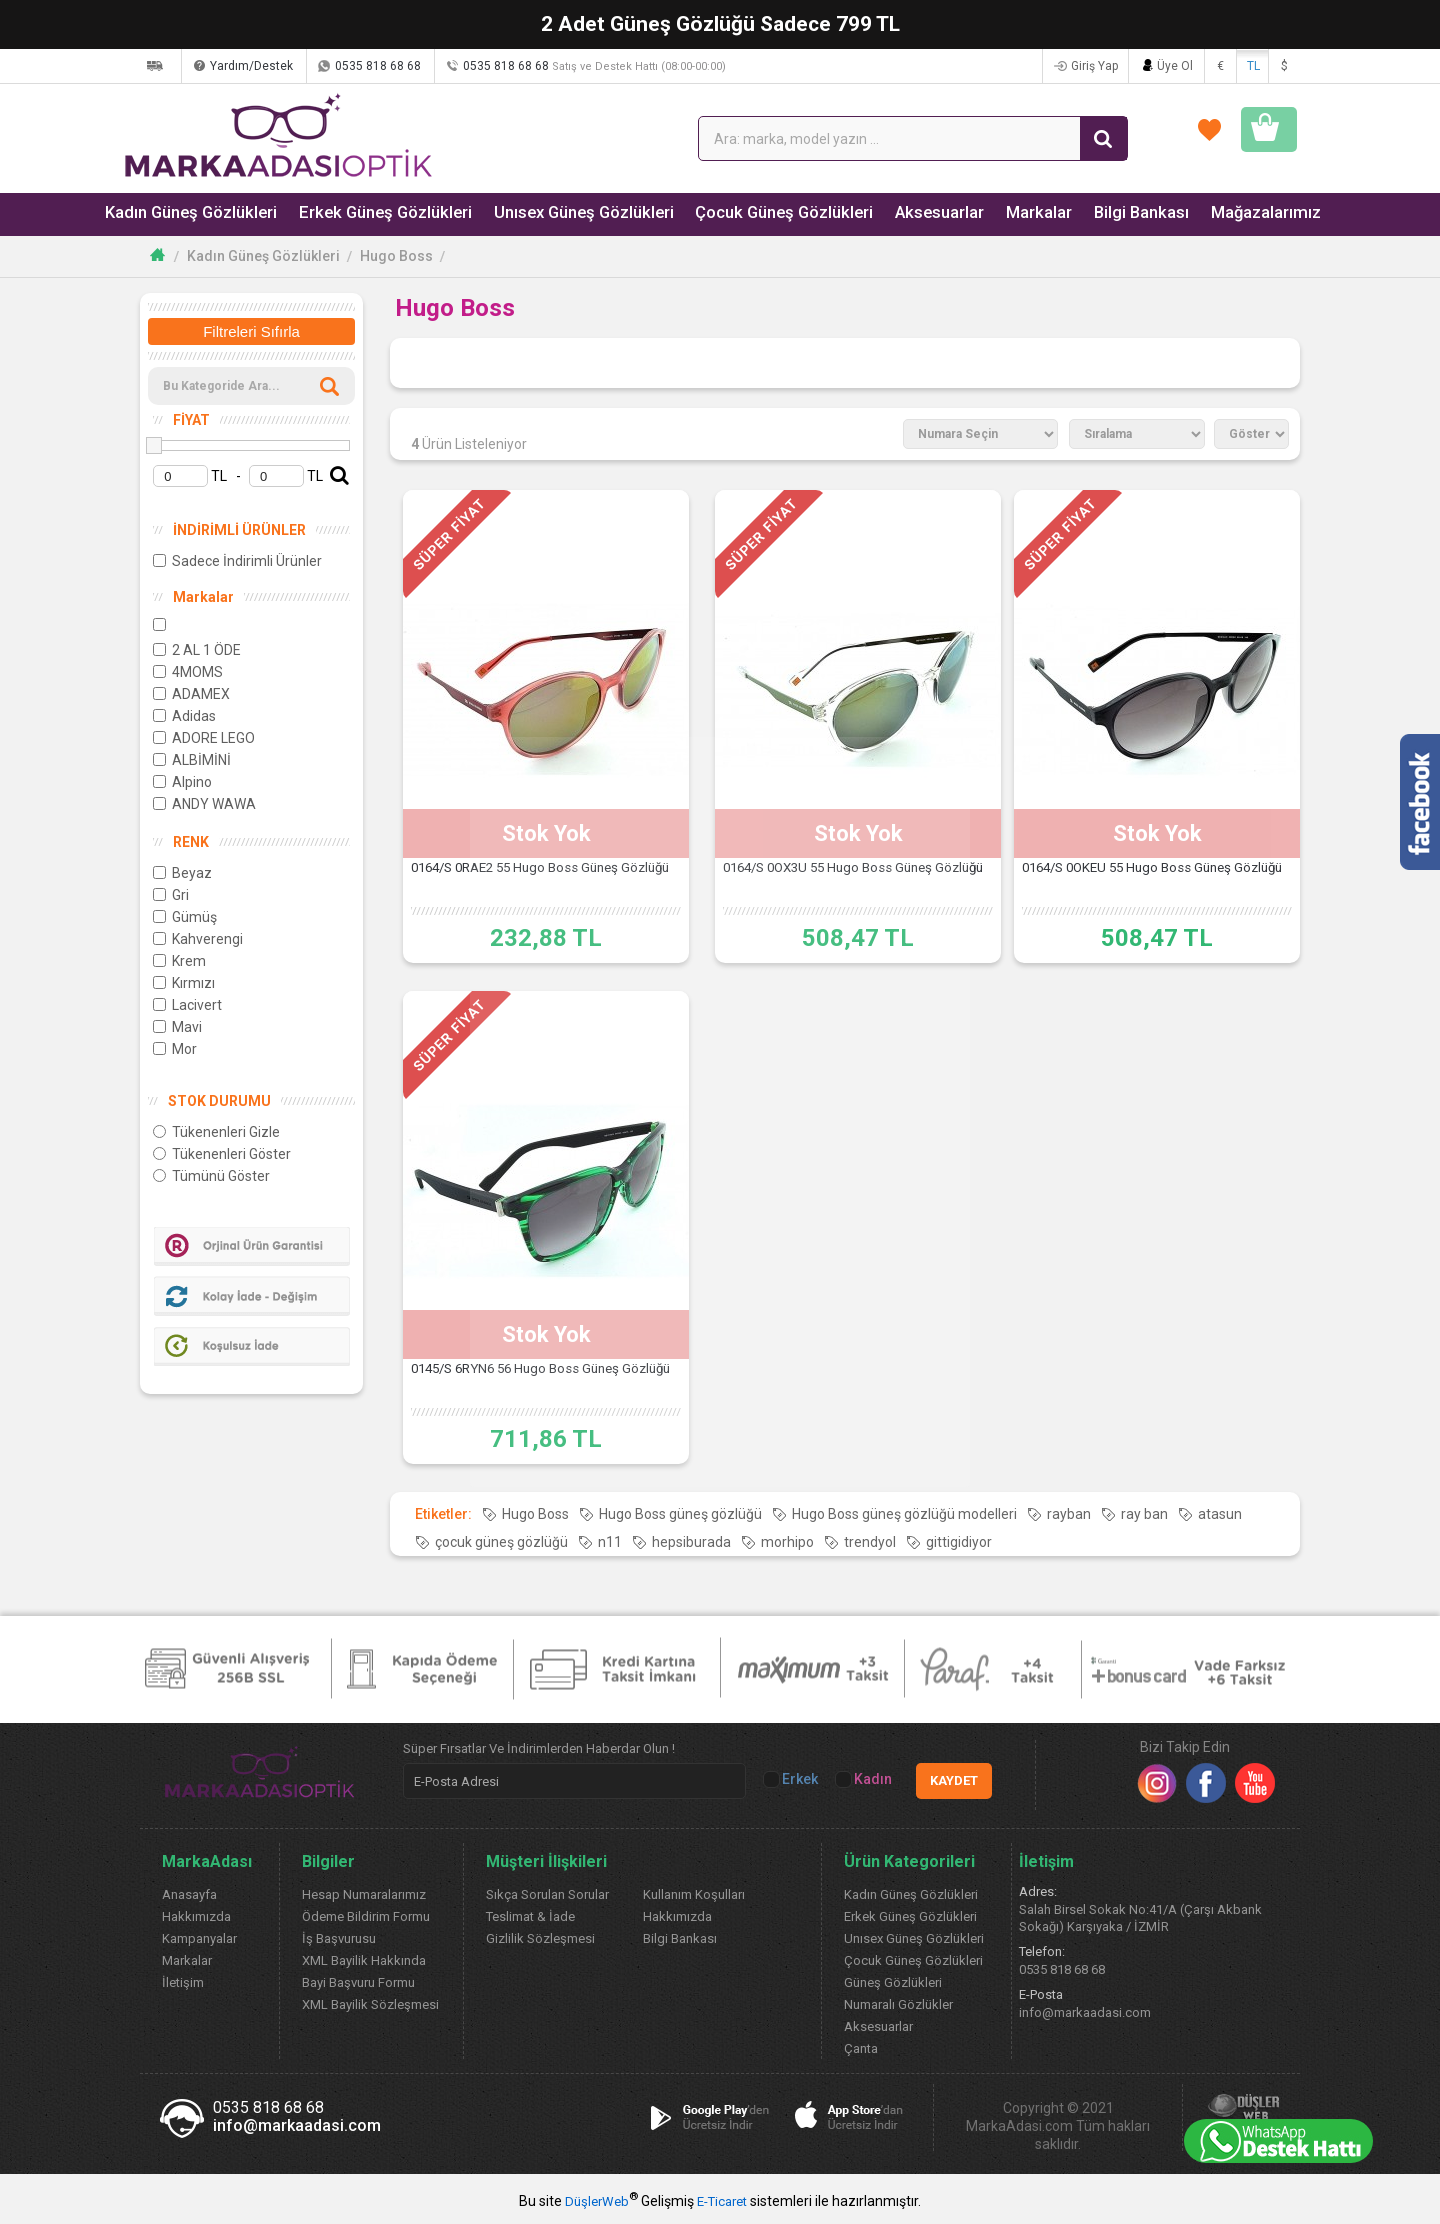 The height and width of the screenshot is (2224, 1440). What do you see at coordinates (861, 2048) in the screenshot?
I see `Çanta` at bounding box center [861, 2048].